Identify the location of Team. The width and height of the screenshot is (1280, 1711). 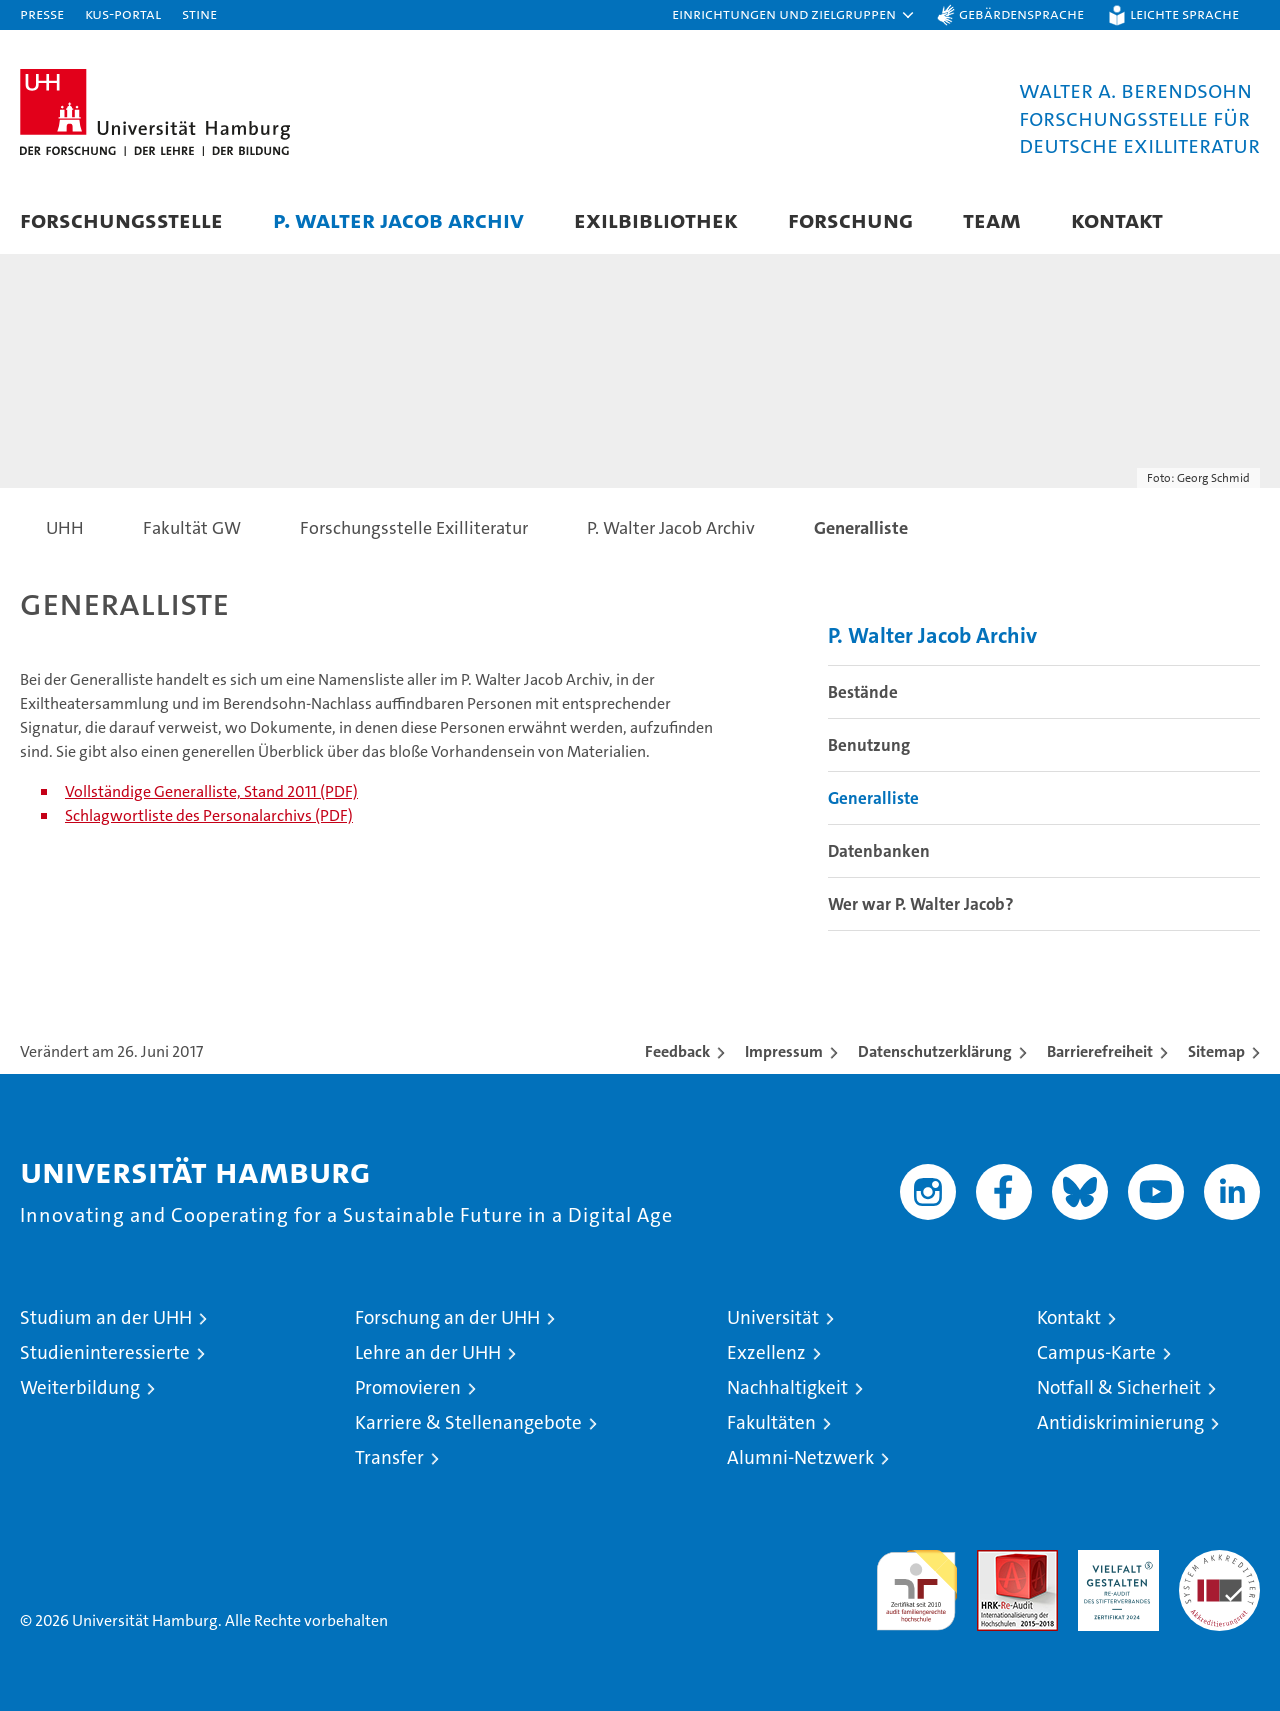
(992, 219).